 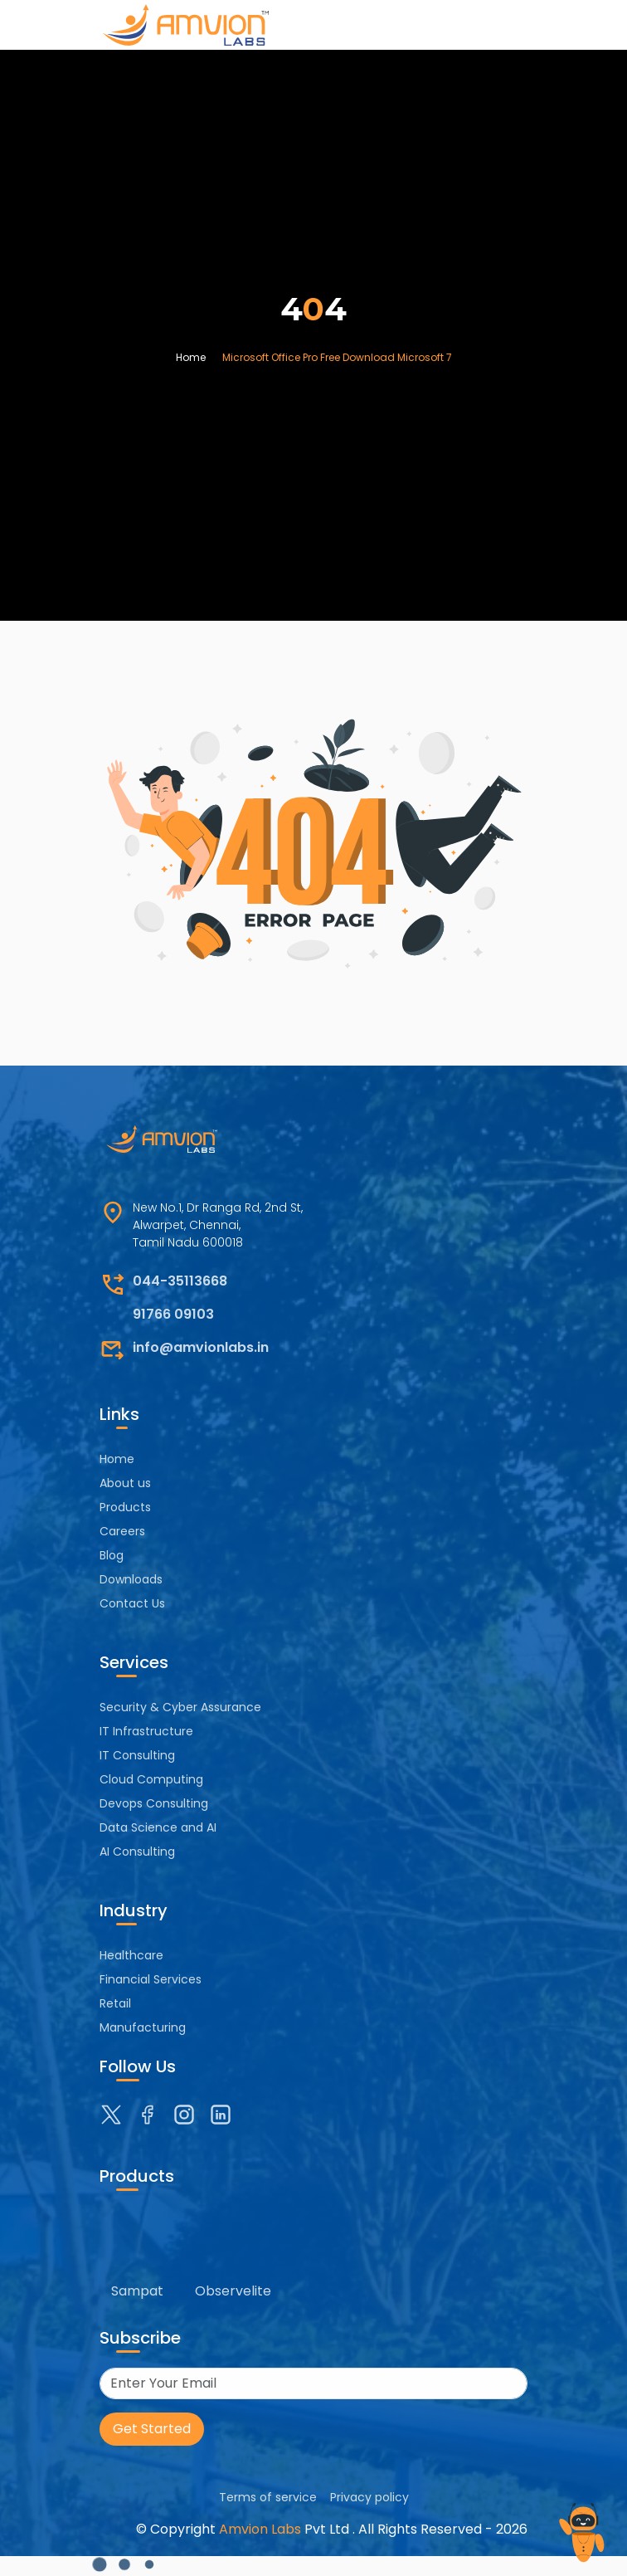 What do you see at coordinates (146, 1731) in the screenshot?
I see `IT Infrastructure` at bounding box center [146, 1731].